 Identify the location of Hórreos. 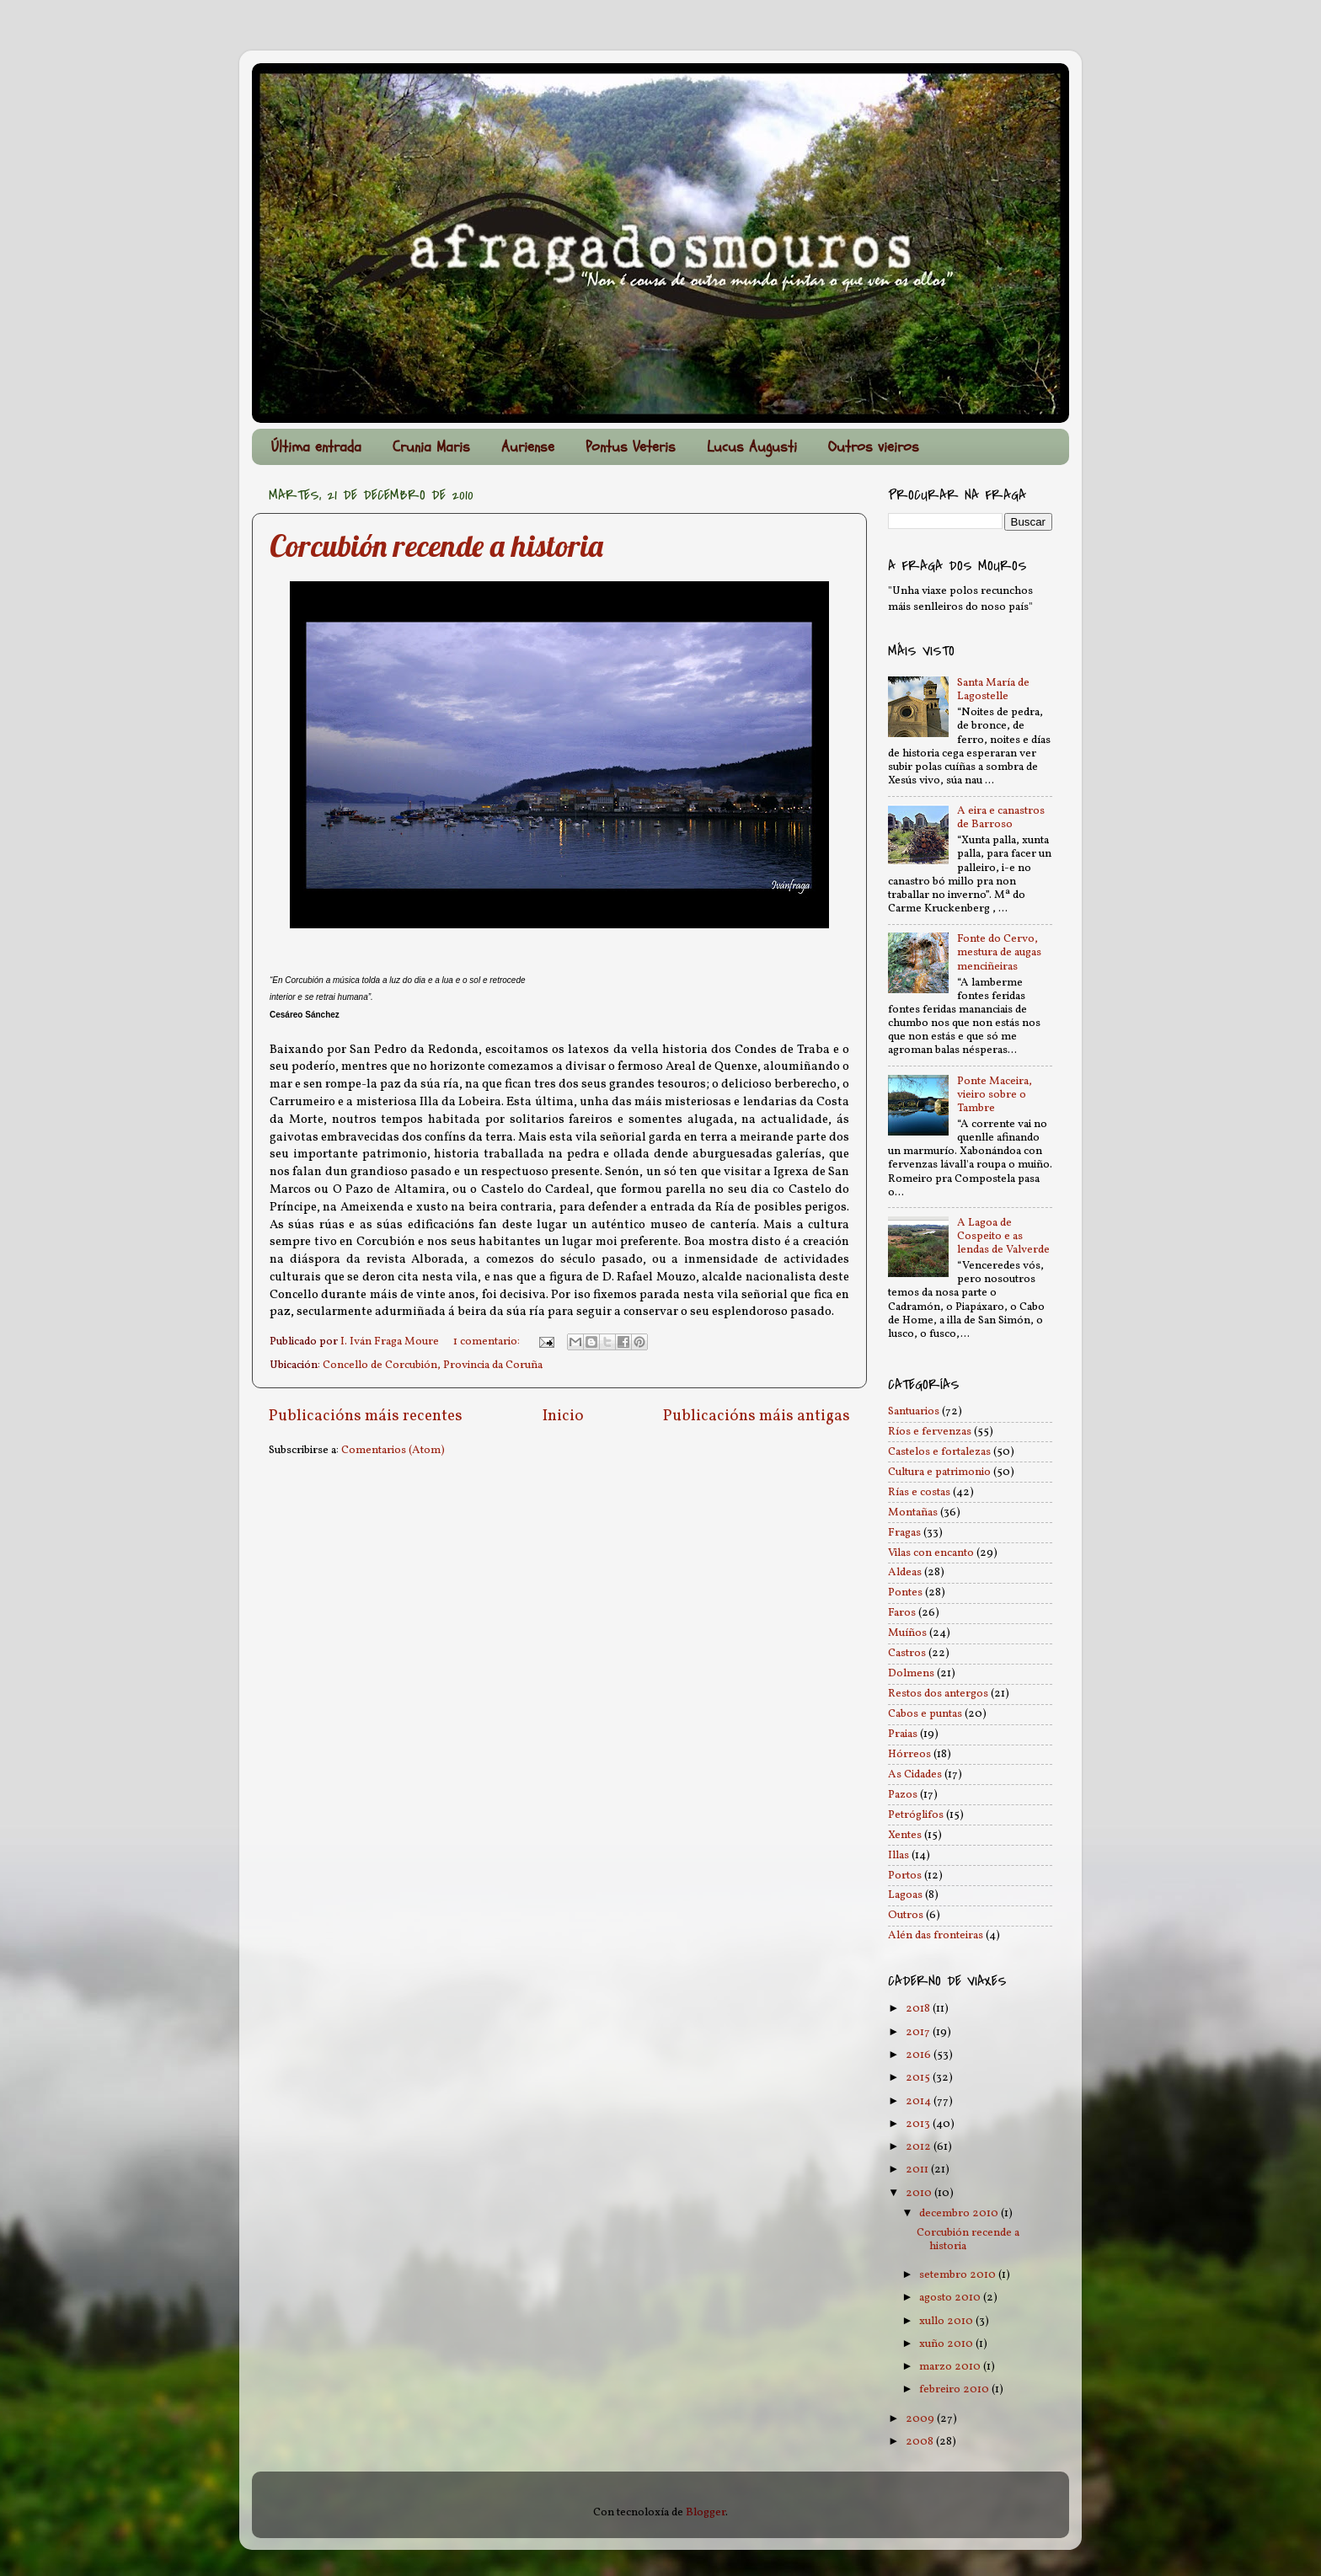
(909, 1754).